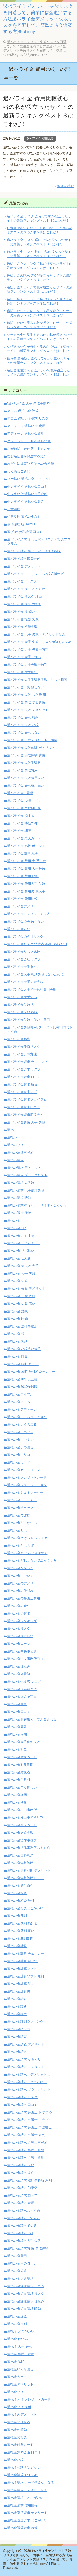 The width and height of the screenshot is (77, 2576). What do you see at coordinates (27, 2520) in the screenshot?
I see `過払金返還請求 どこがいい` at bounding box center [27, 2520].